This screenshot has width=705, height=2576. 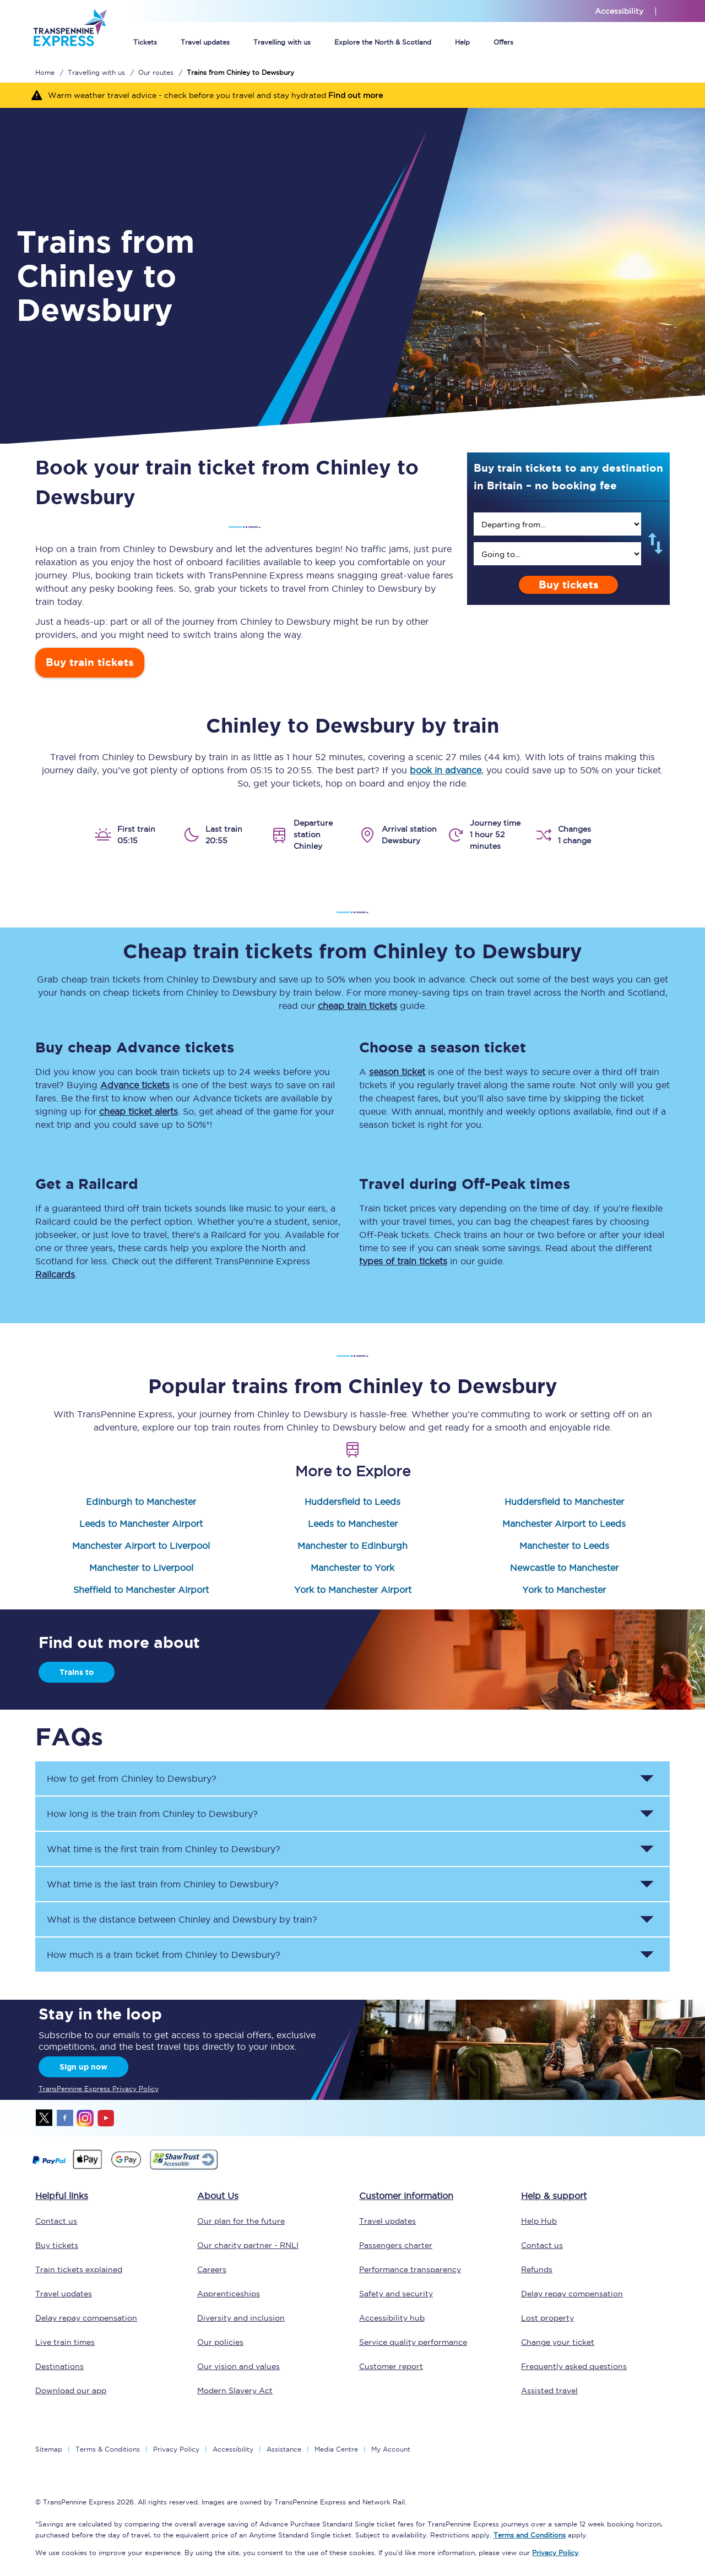 What do you see at coordinates (76, 1672) in the screenshot?
I see `Trains to` at bounding box center [76, 1672].